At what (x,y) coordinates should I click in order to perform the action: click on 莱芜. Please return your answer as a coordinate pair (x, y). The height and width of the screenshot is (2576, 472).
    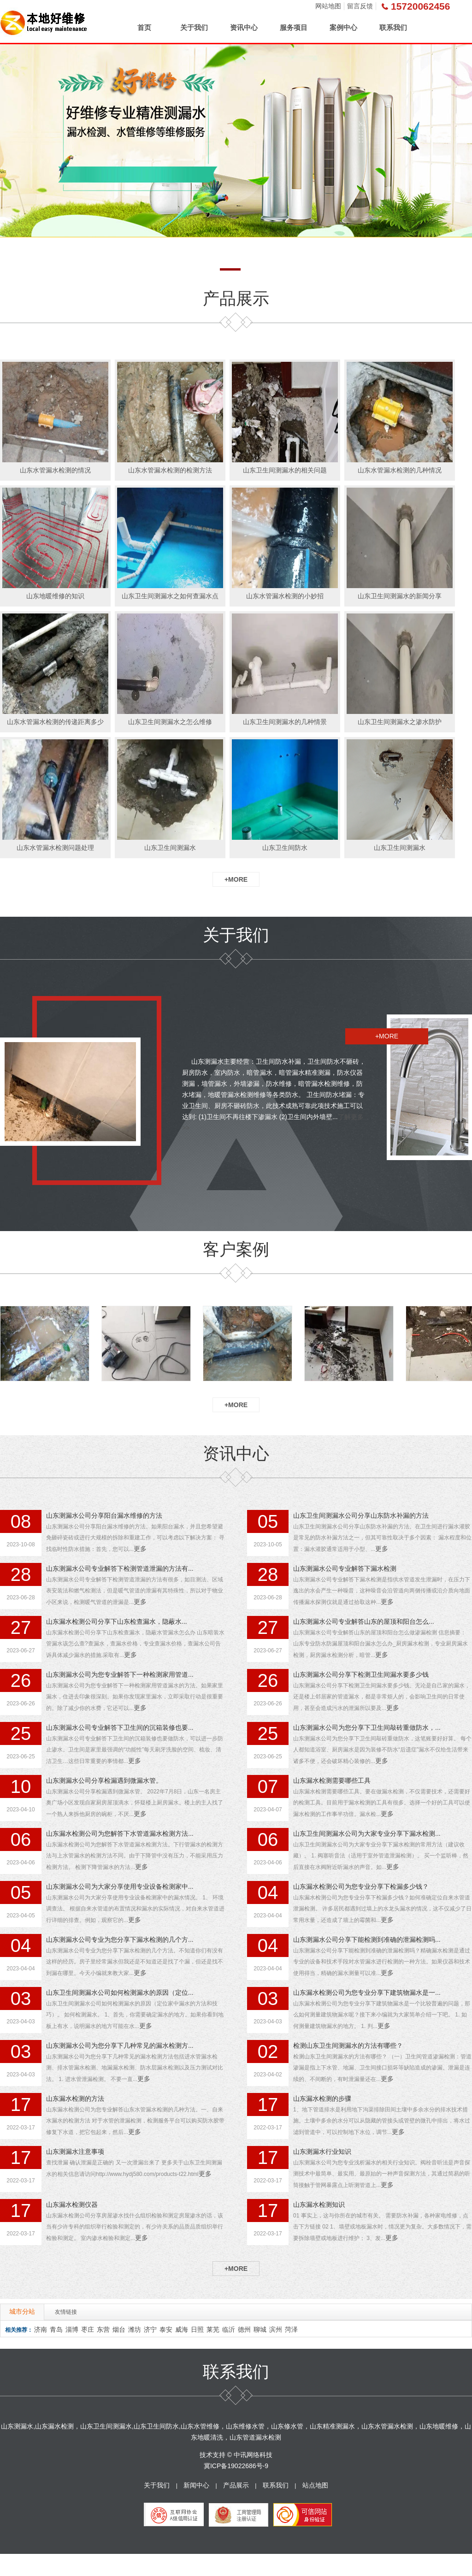
    Looking at the image, I should click on (212, 2329).